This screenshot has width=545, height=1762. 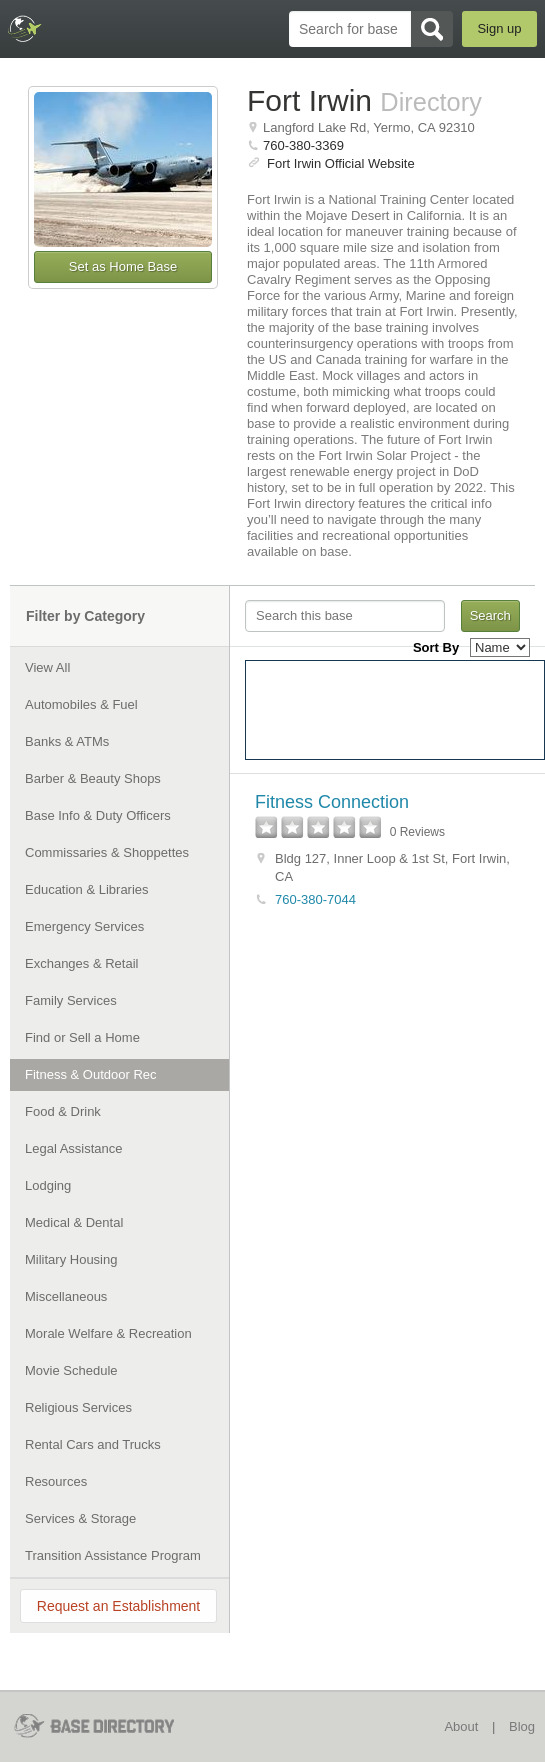 I want to click on Fort Irwin Official Website, so click(x=341, y=163).